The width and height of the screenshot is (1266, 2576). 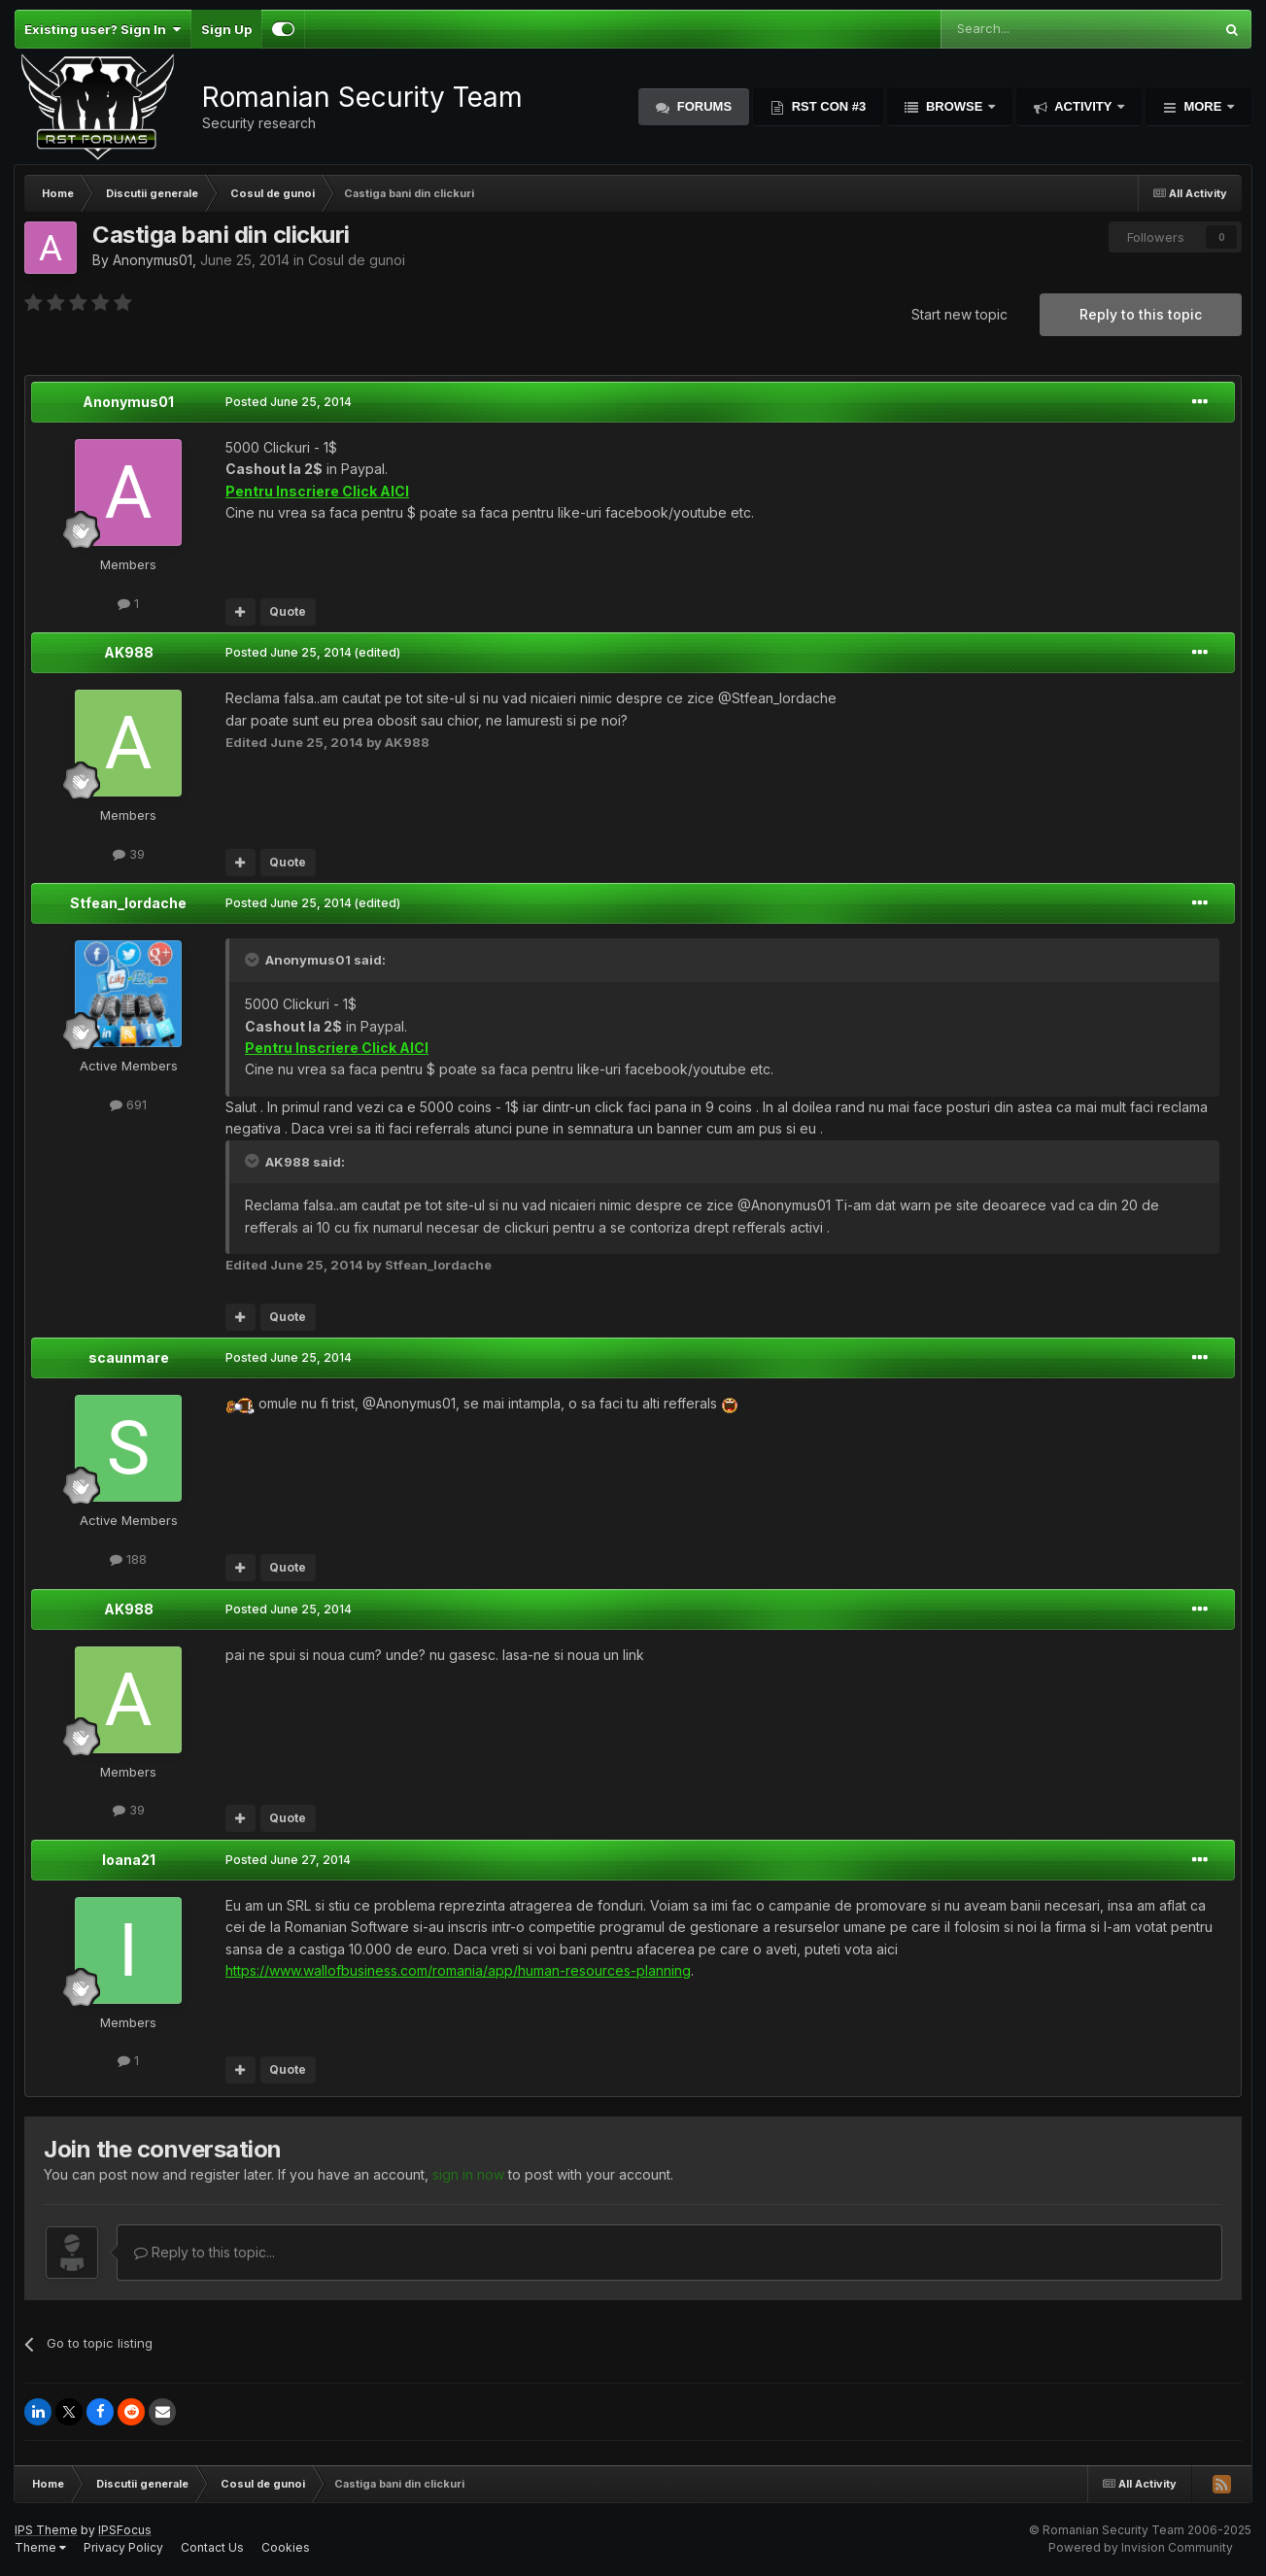 What do you see at coordinates (128, 1559) in the screenshot?
I see `188` at bounding box center [128, 1559].